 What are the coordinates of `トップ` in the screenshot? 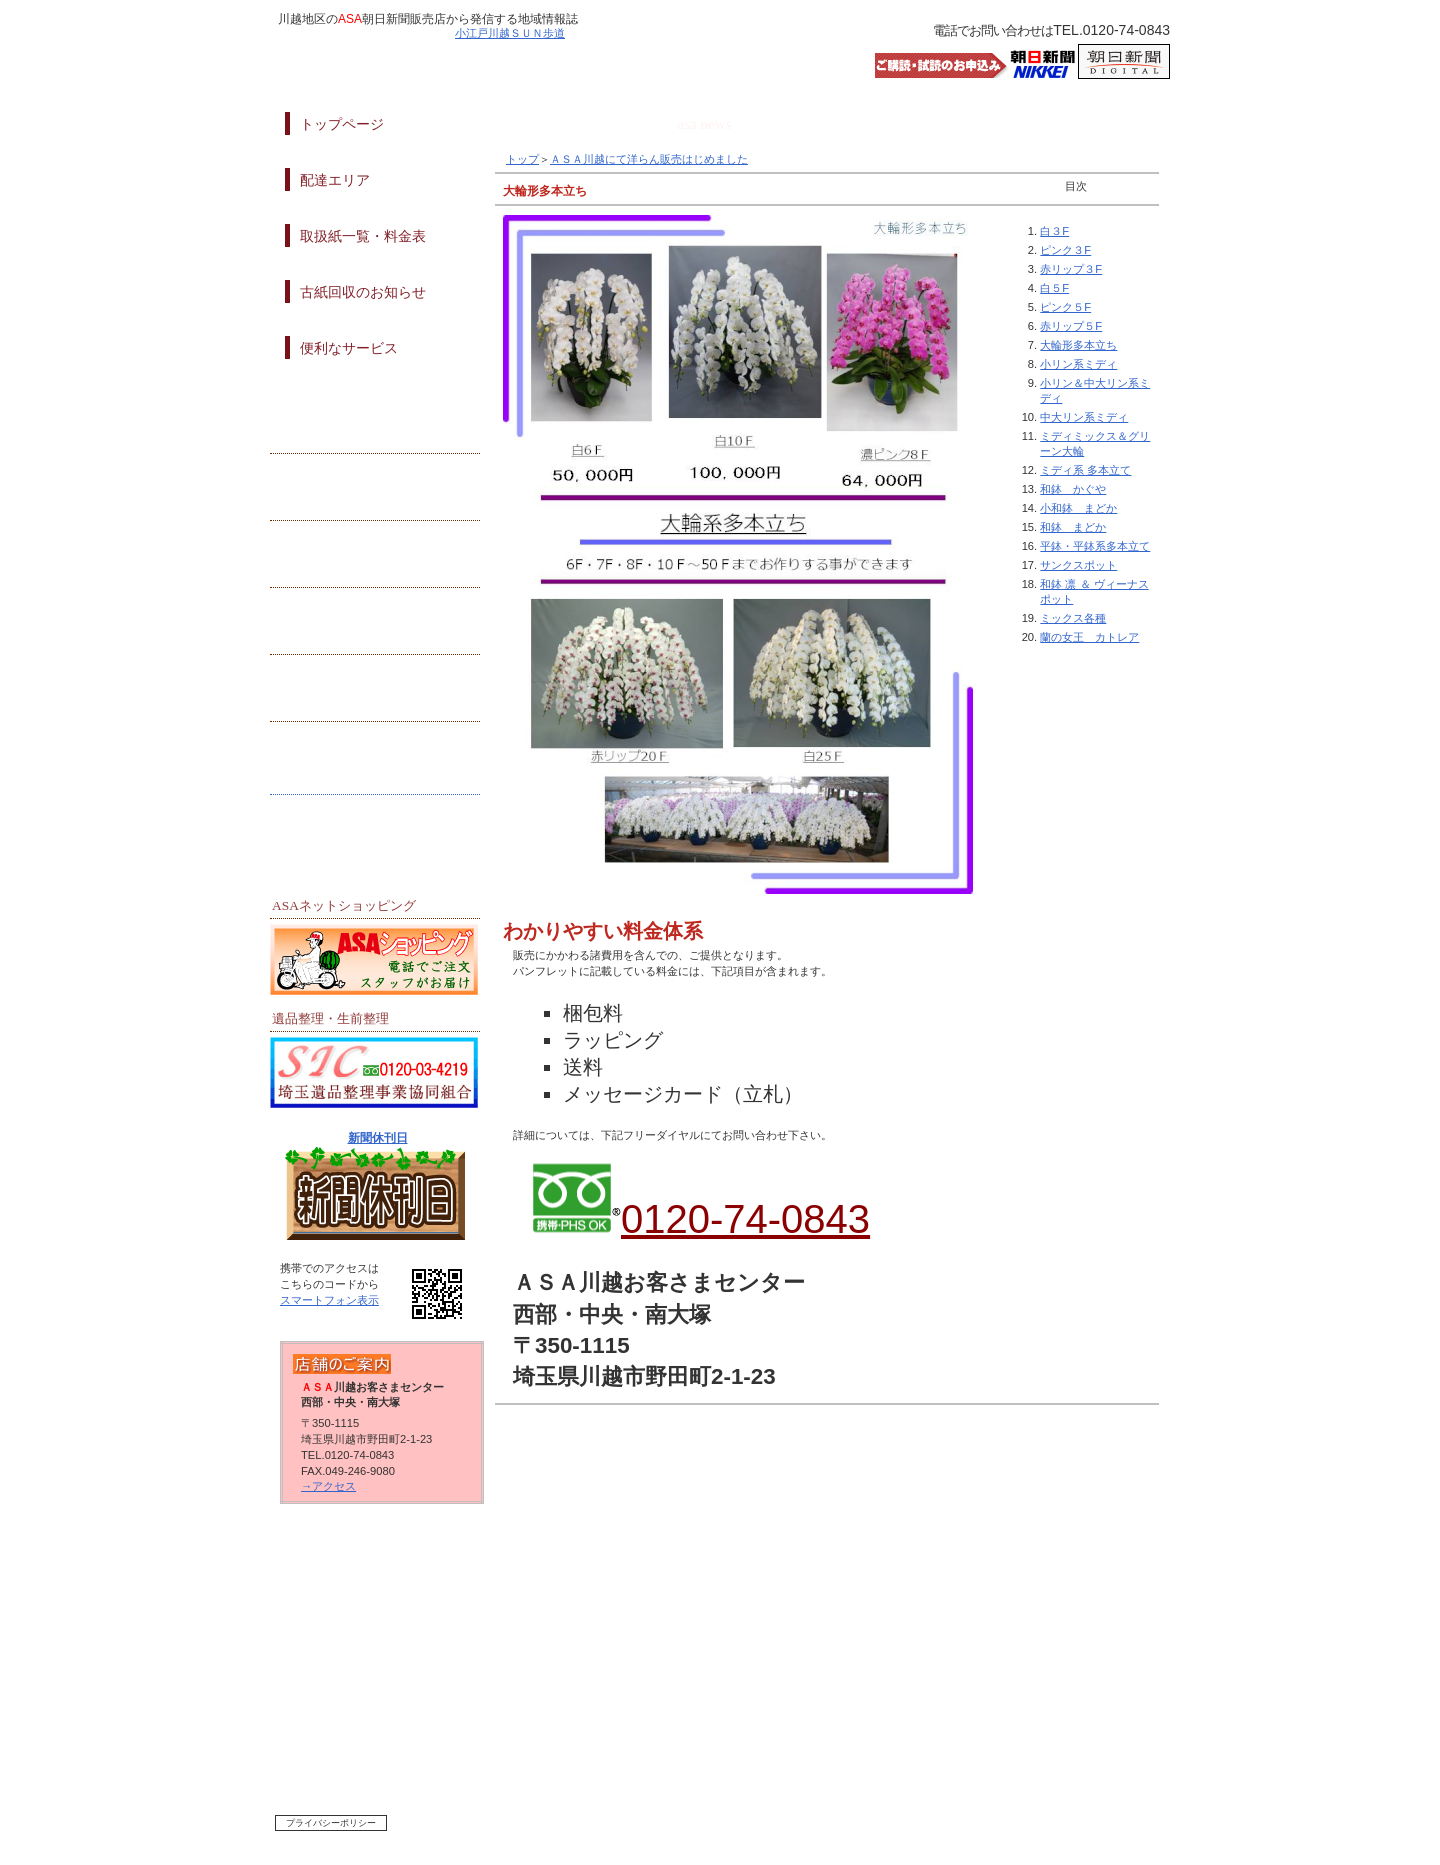 It's located at (522, 159).